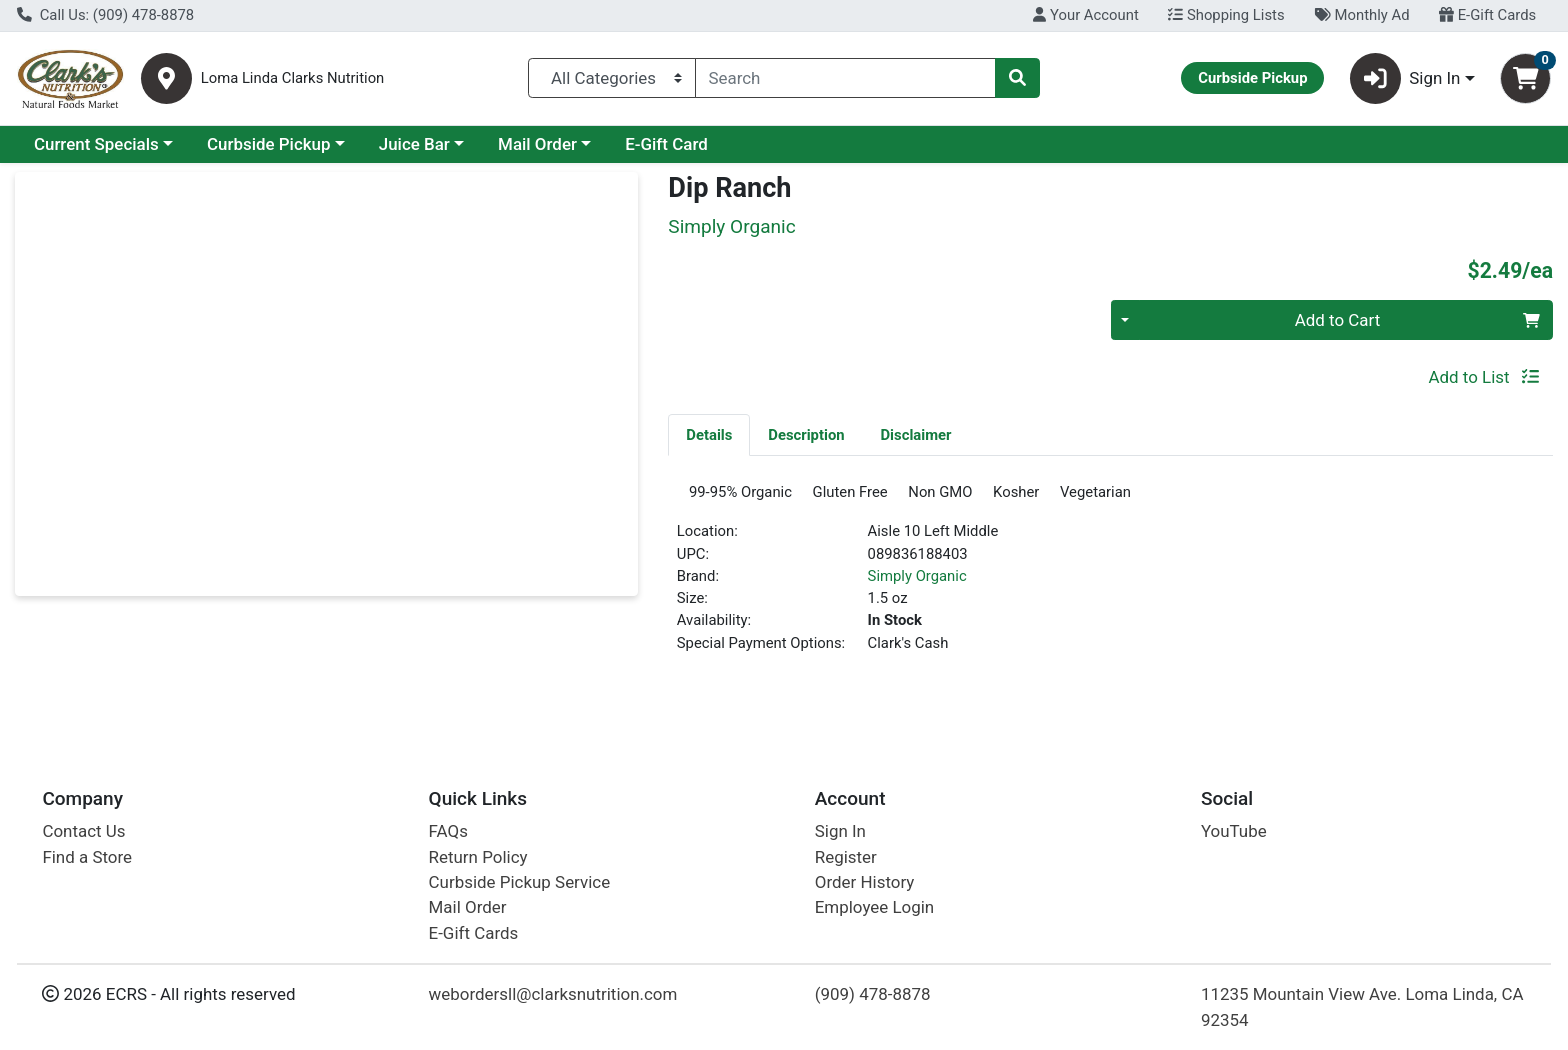  I want to click on Mail Order, so click(537, 144).